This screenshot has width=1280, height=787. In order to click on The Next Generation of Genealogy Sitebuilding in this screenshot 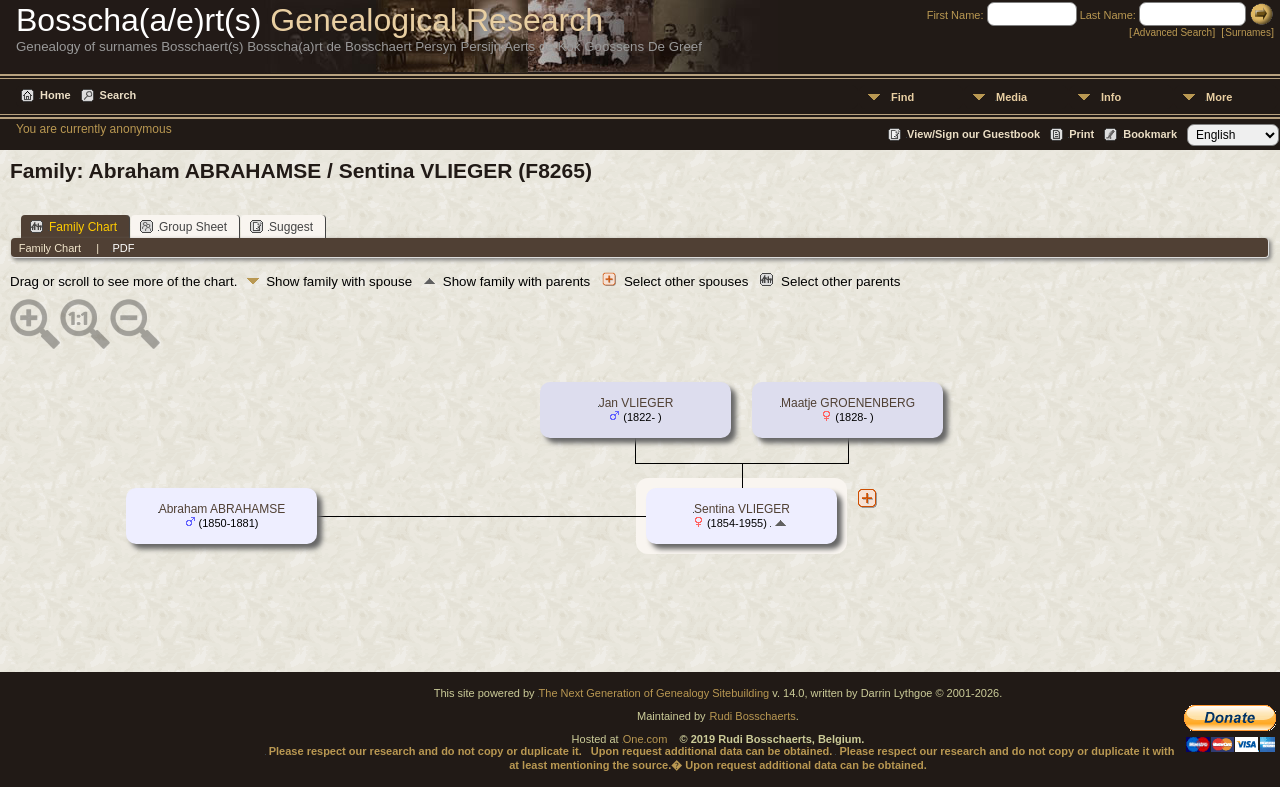, I will do `click(654, 693)`.